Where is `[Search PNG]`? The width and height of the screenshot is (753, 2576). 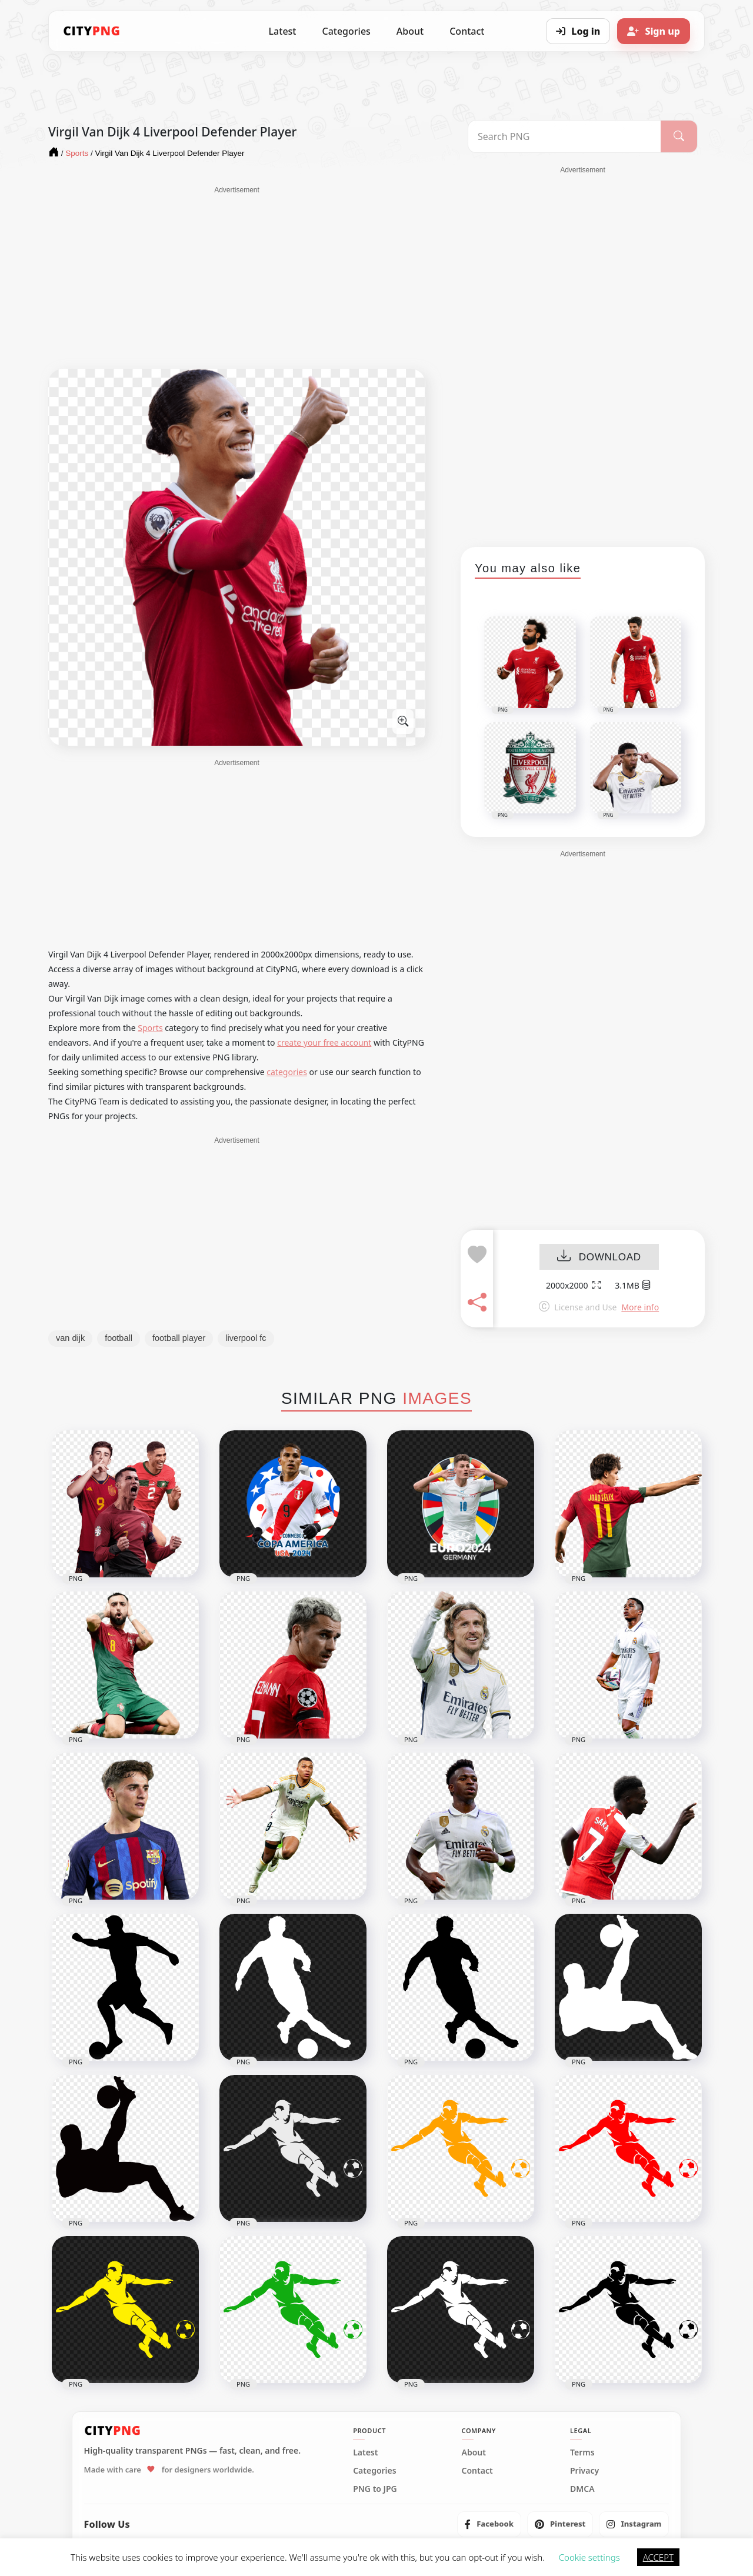 [Search PNG] is located at coordinates (564, 136).